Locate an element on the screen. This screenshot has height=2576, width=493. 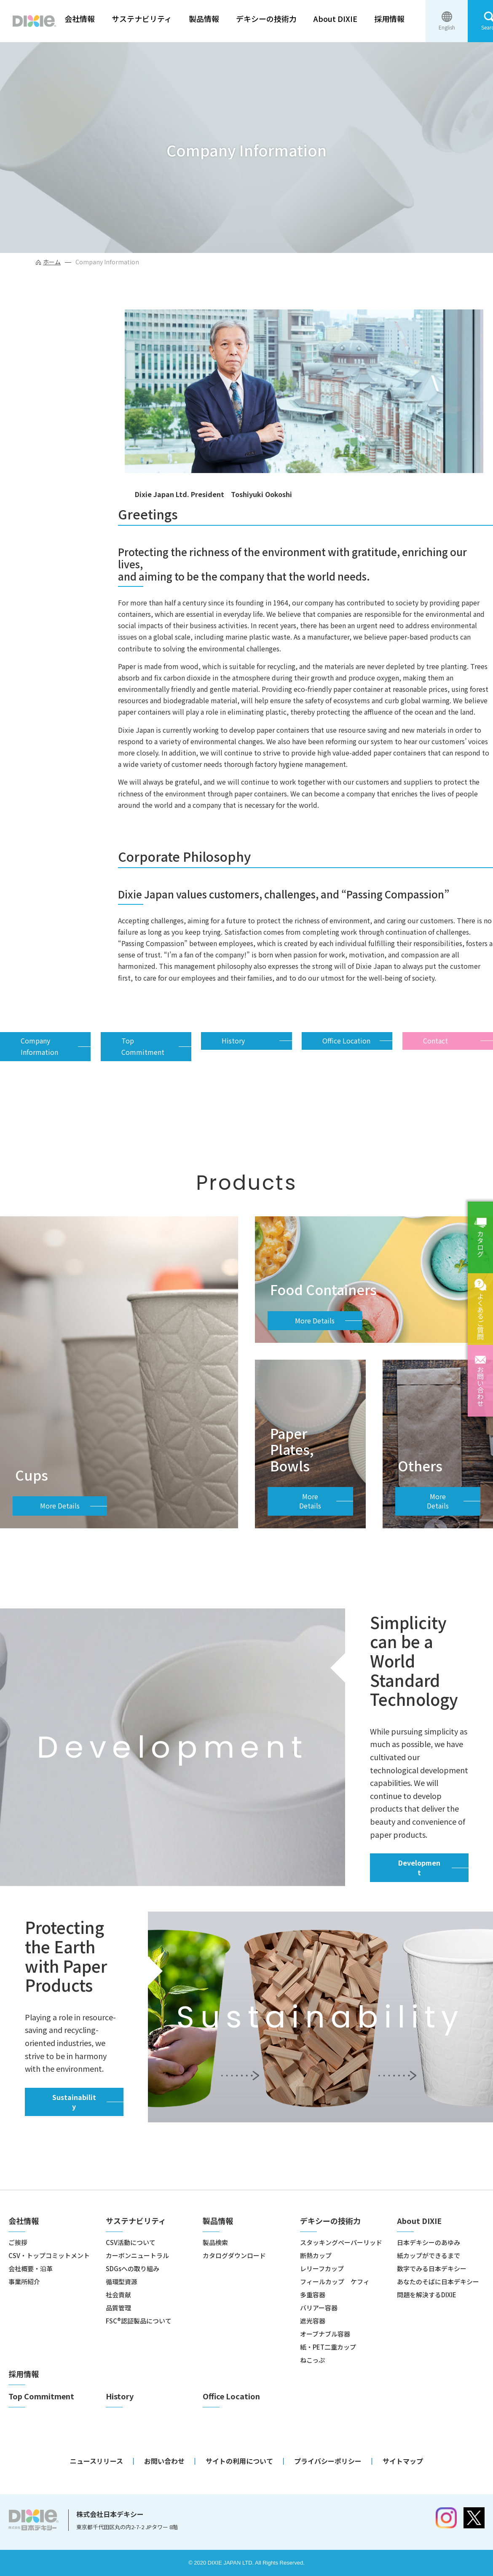
ねこっぷ is located at coordinates (312, 2360).